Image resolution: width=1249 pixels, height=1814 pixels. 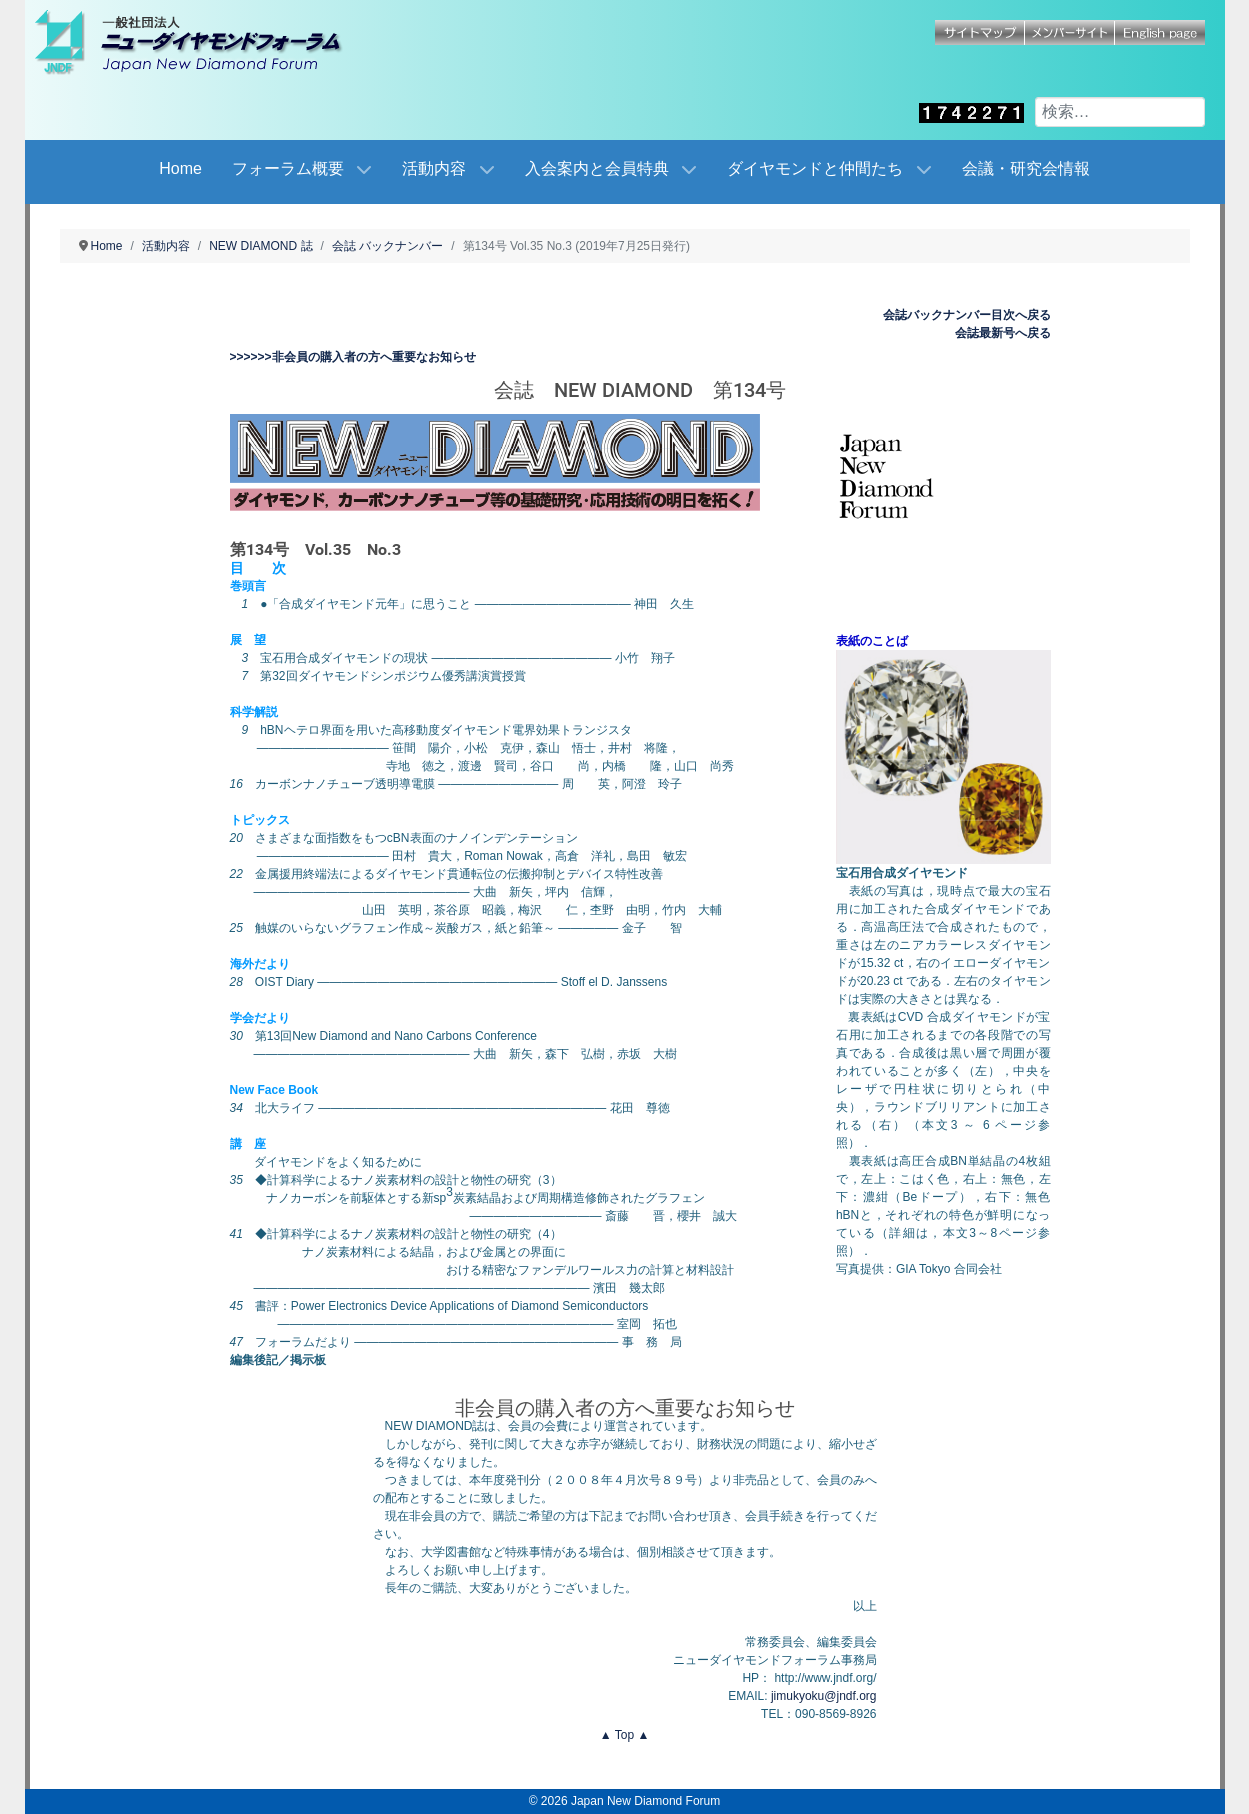 What do you see at coordinates (353, 357) in the screenshot?
I see `>>>>>>非会員の購入者の方へ重要なお知らせ` at bounding box center [353, 357].